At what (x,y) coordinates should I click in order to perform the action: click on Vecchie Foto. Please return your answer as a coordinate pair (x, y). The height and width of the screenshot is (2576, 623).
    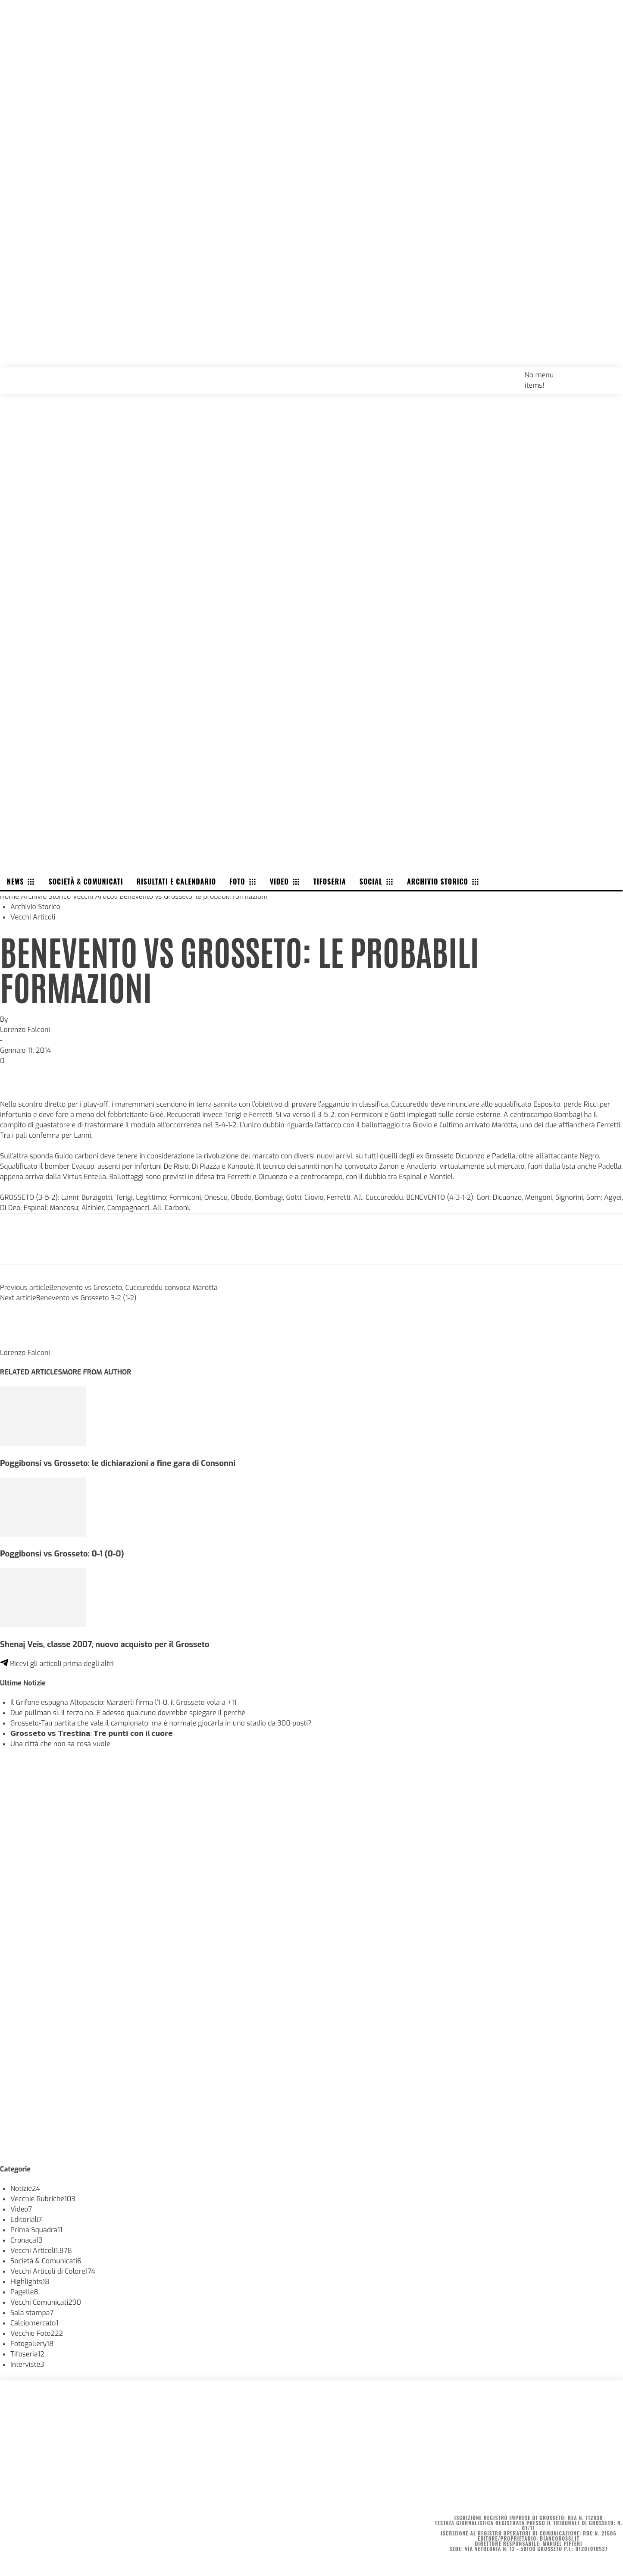
    Looking at the image, I should click on (36, 2333).